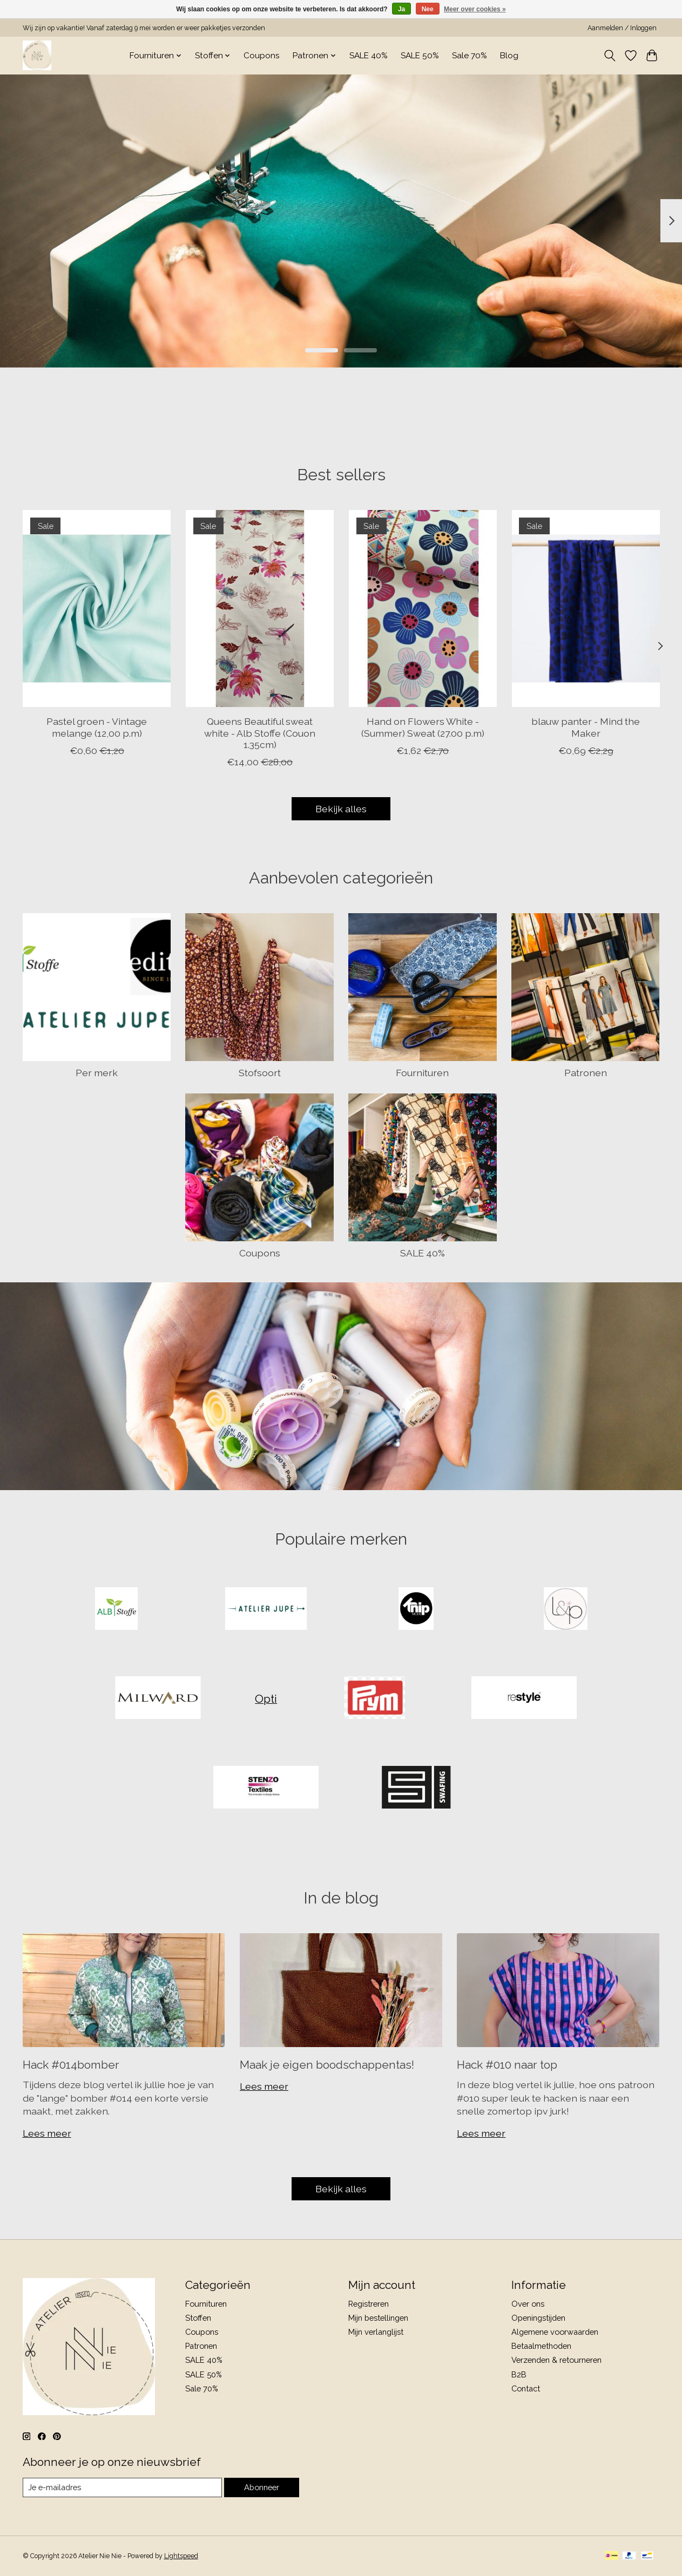 The width and height of the screenshot is (682, 2576). Describe the element at coordinates (507, 2064) in the screenshot. I see `Hack #010 naar top` at that location.